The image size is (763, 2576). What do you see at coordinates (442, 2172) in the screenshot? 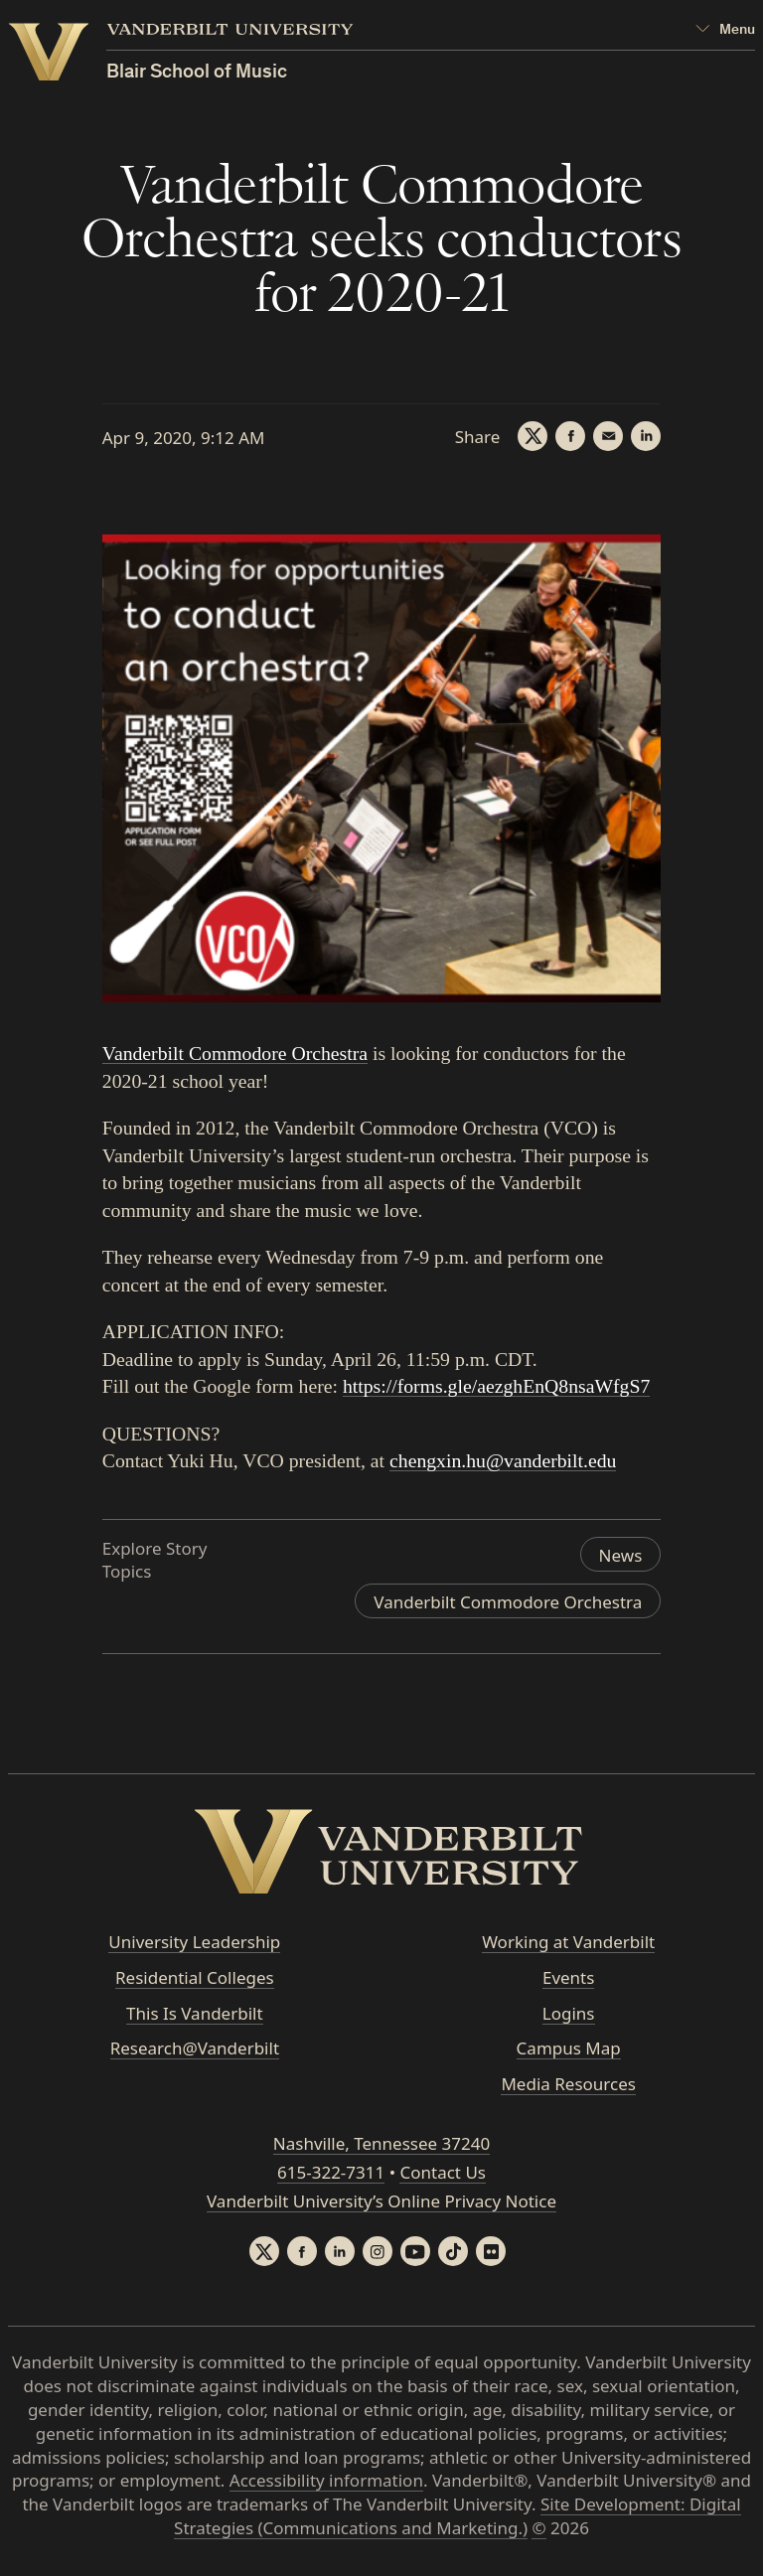
I see `Contact Us` at bounding box center [442, 2172].